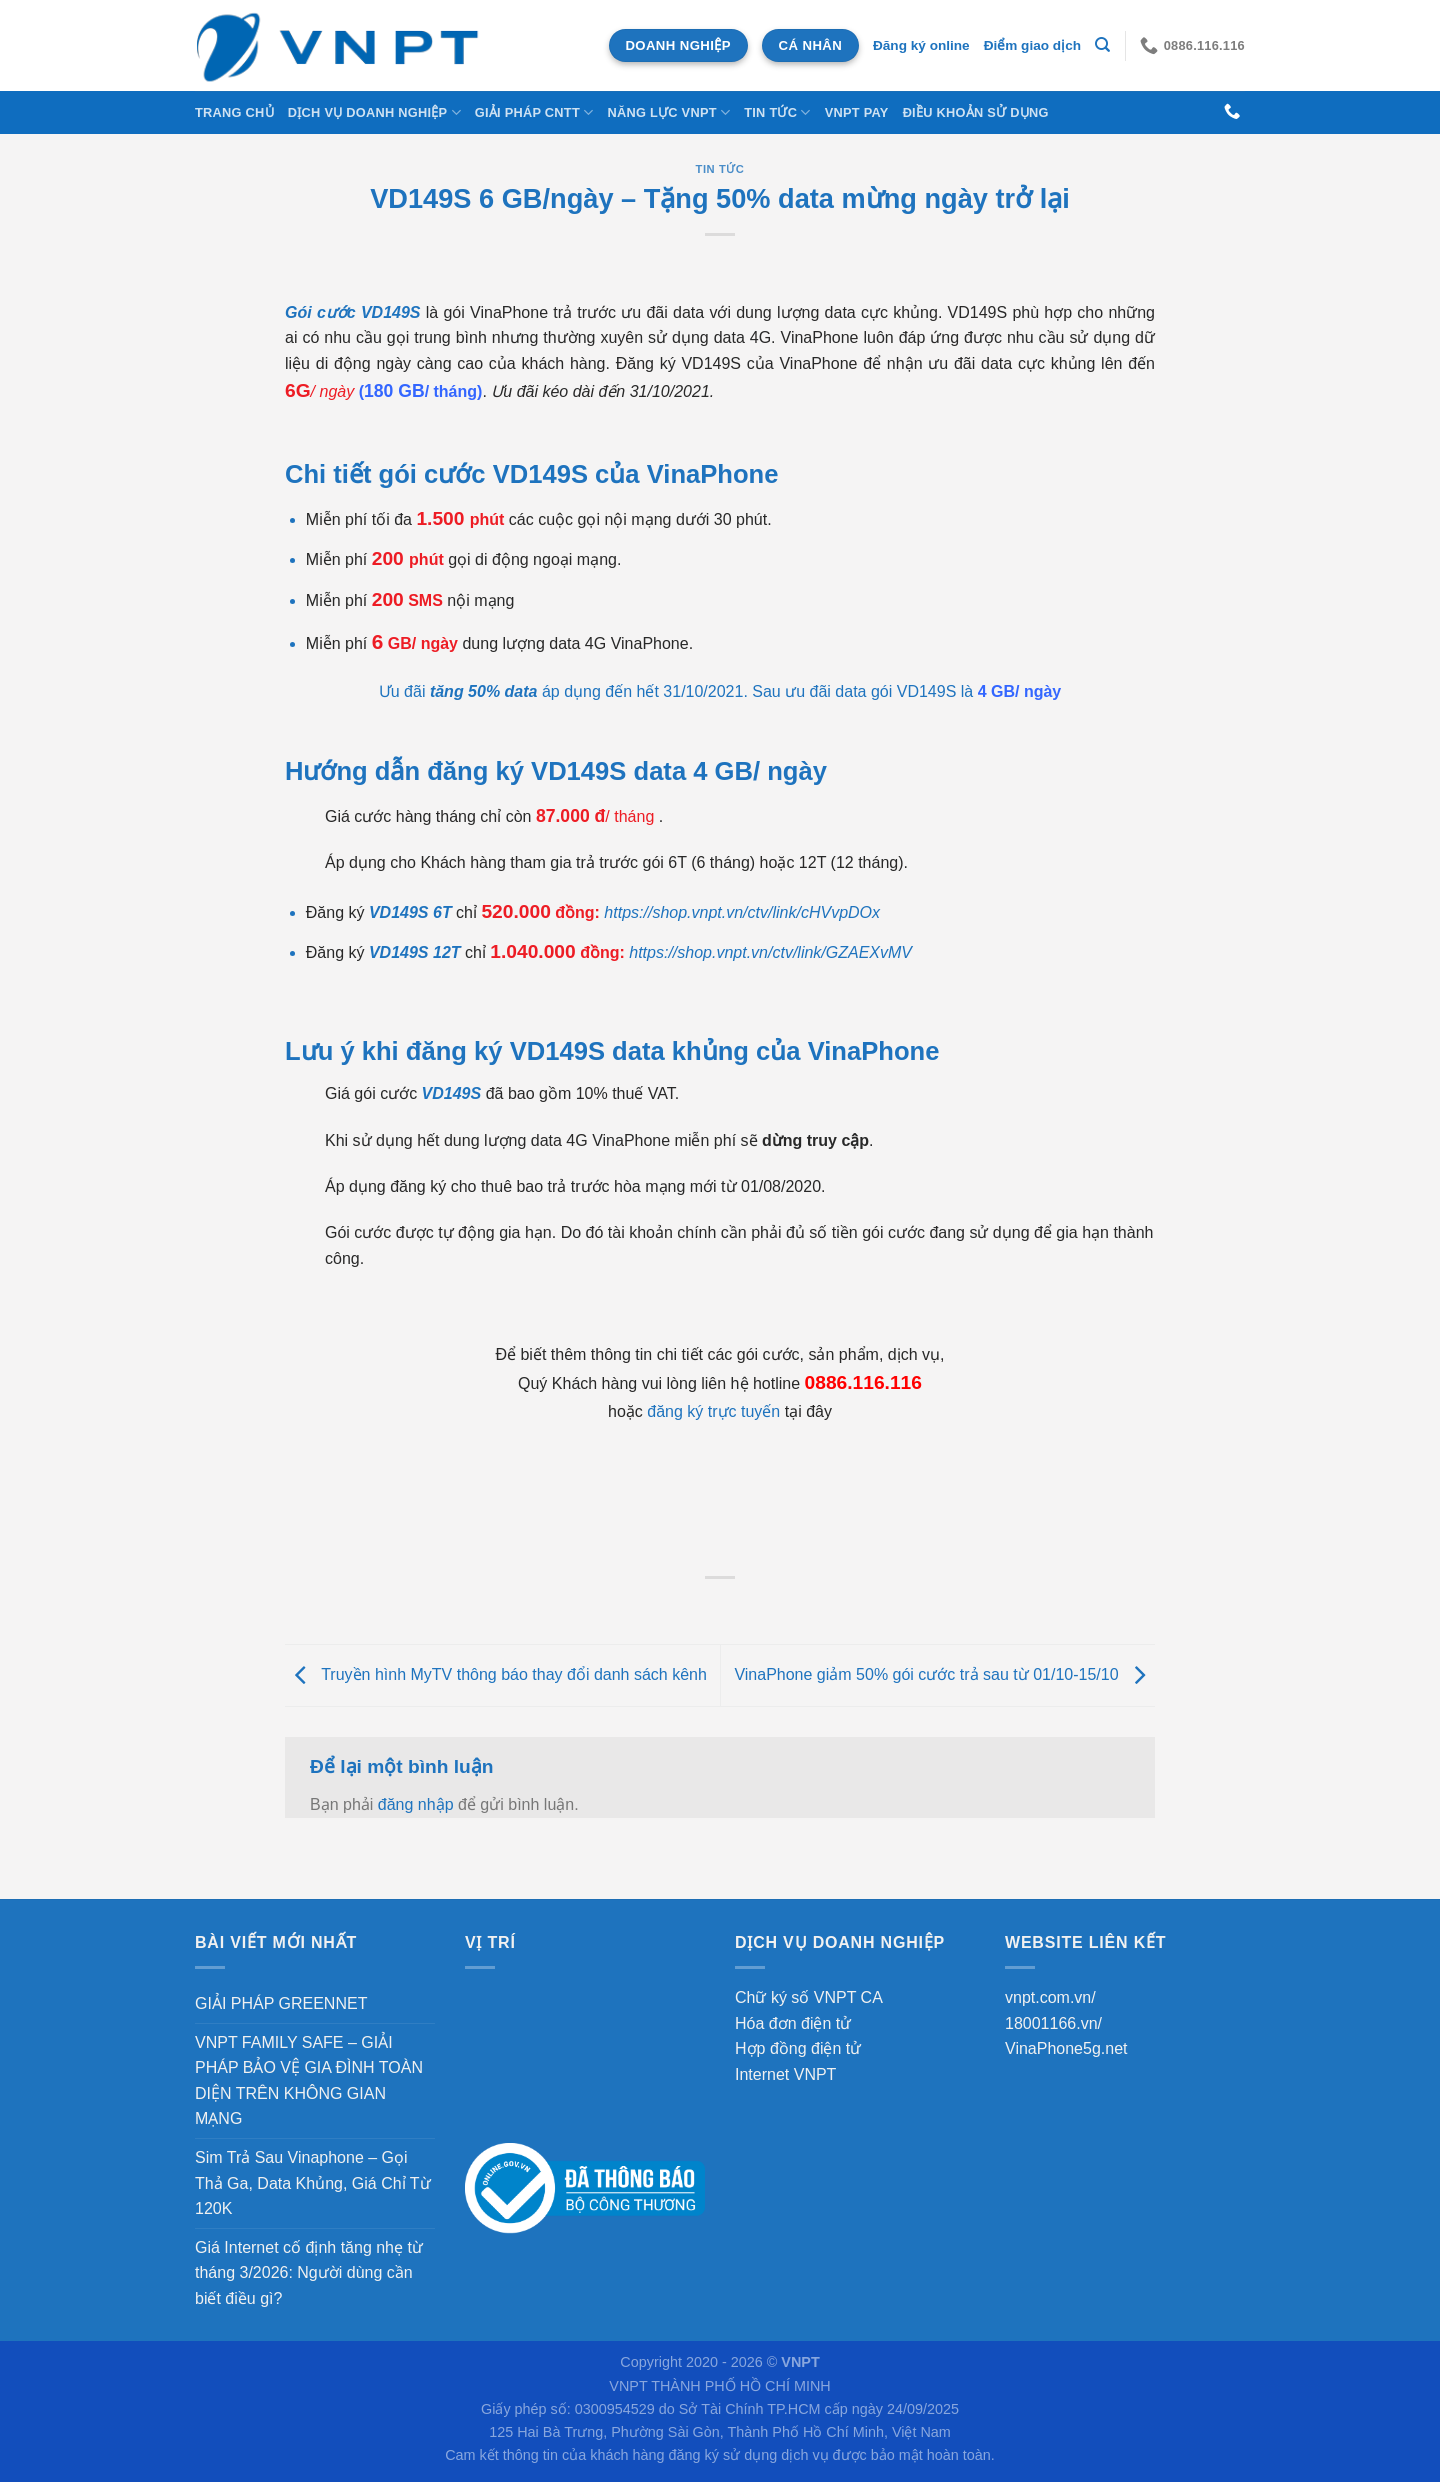 The height and width of the screenshot is (2482, 1440). I want to click on DỊCH VỤ DOANH NGHIỆP, so click(374, 112).